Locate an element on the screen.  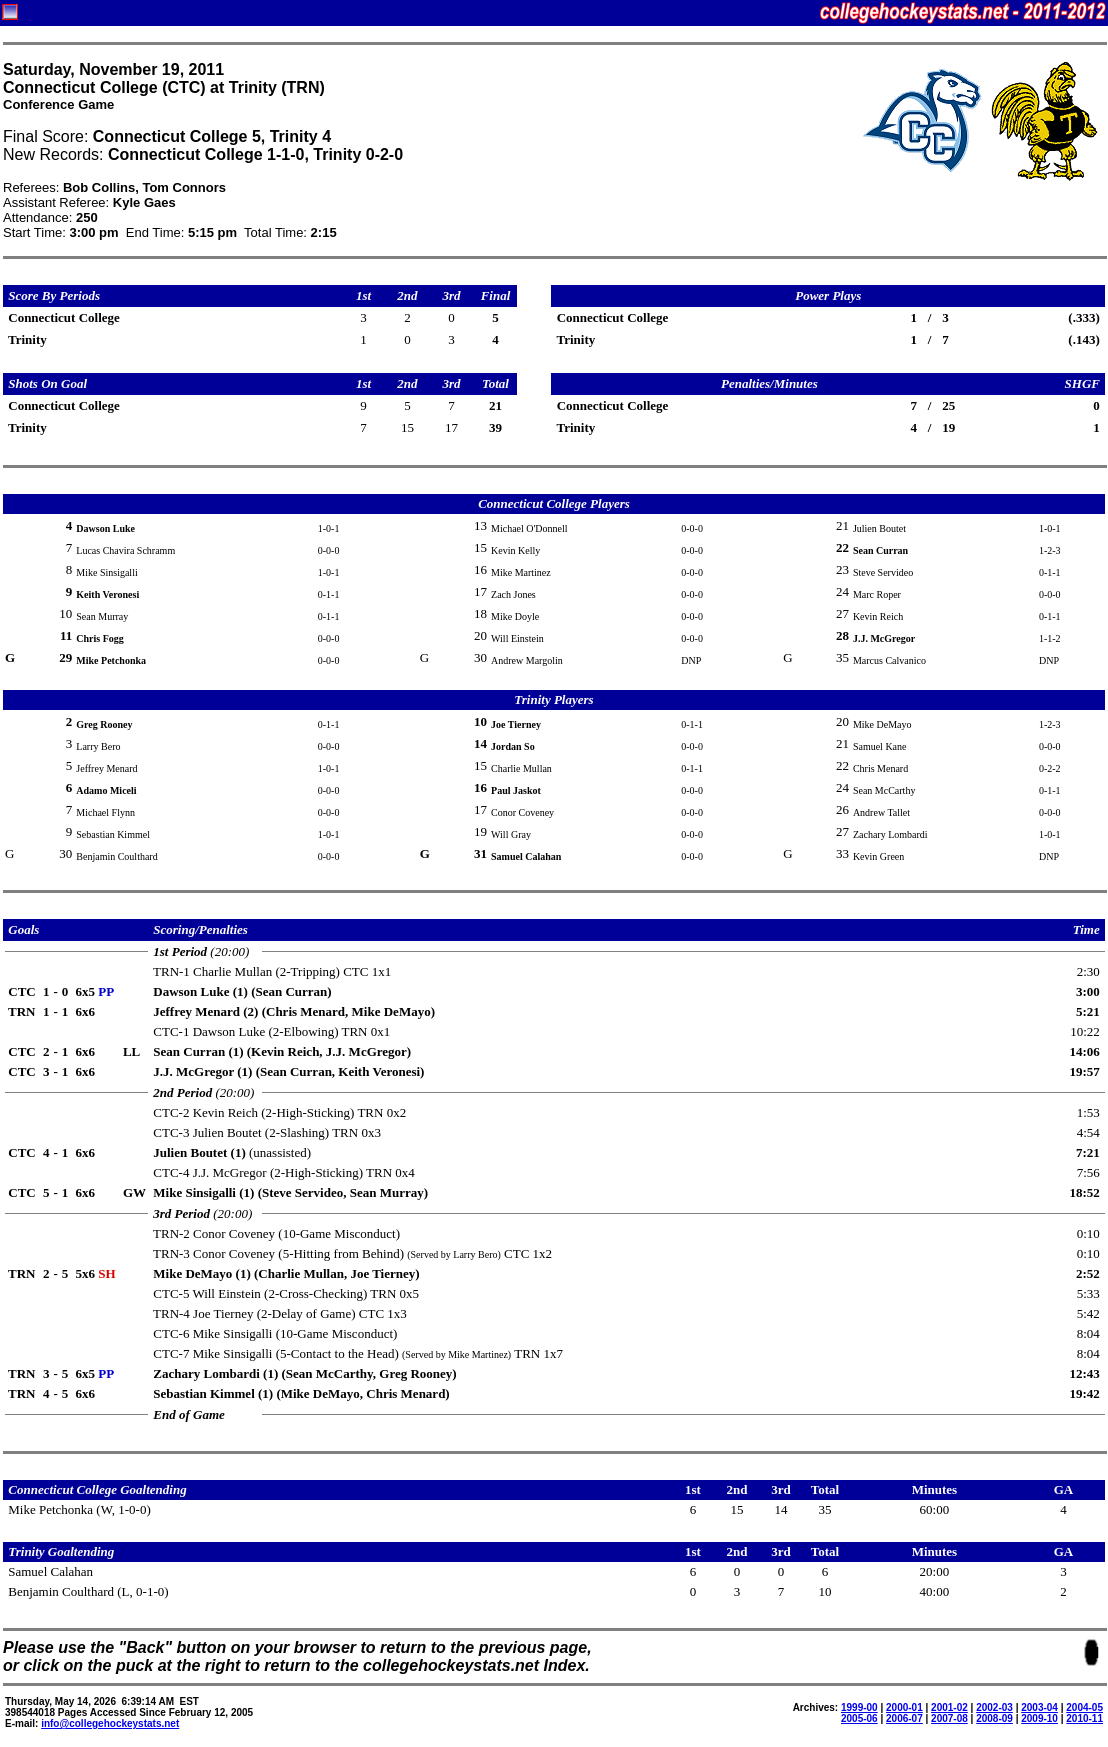
2002-03 is located at coordinates (994, 1707).